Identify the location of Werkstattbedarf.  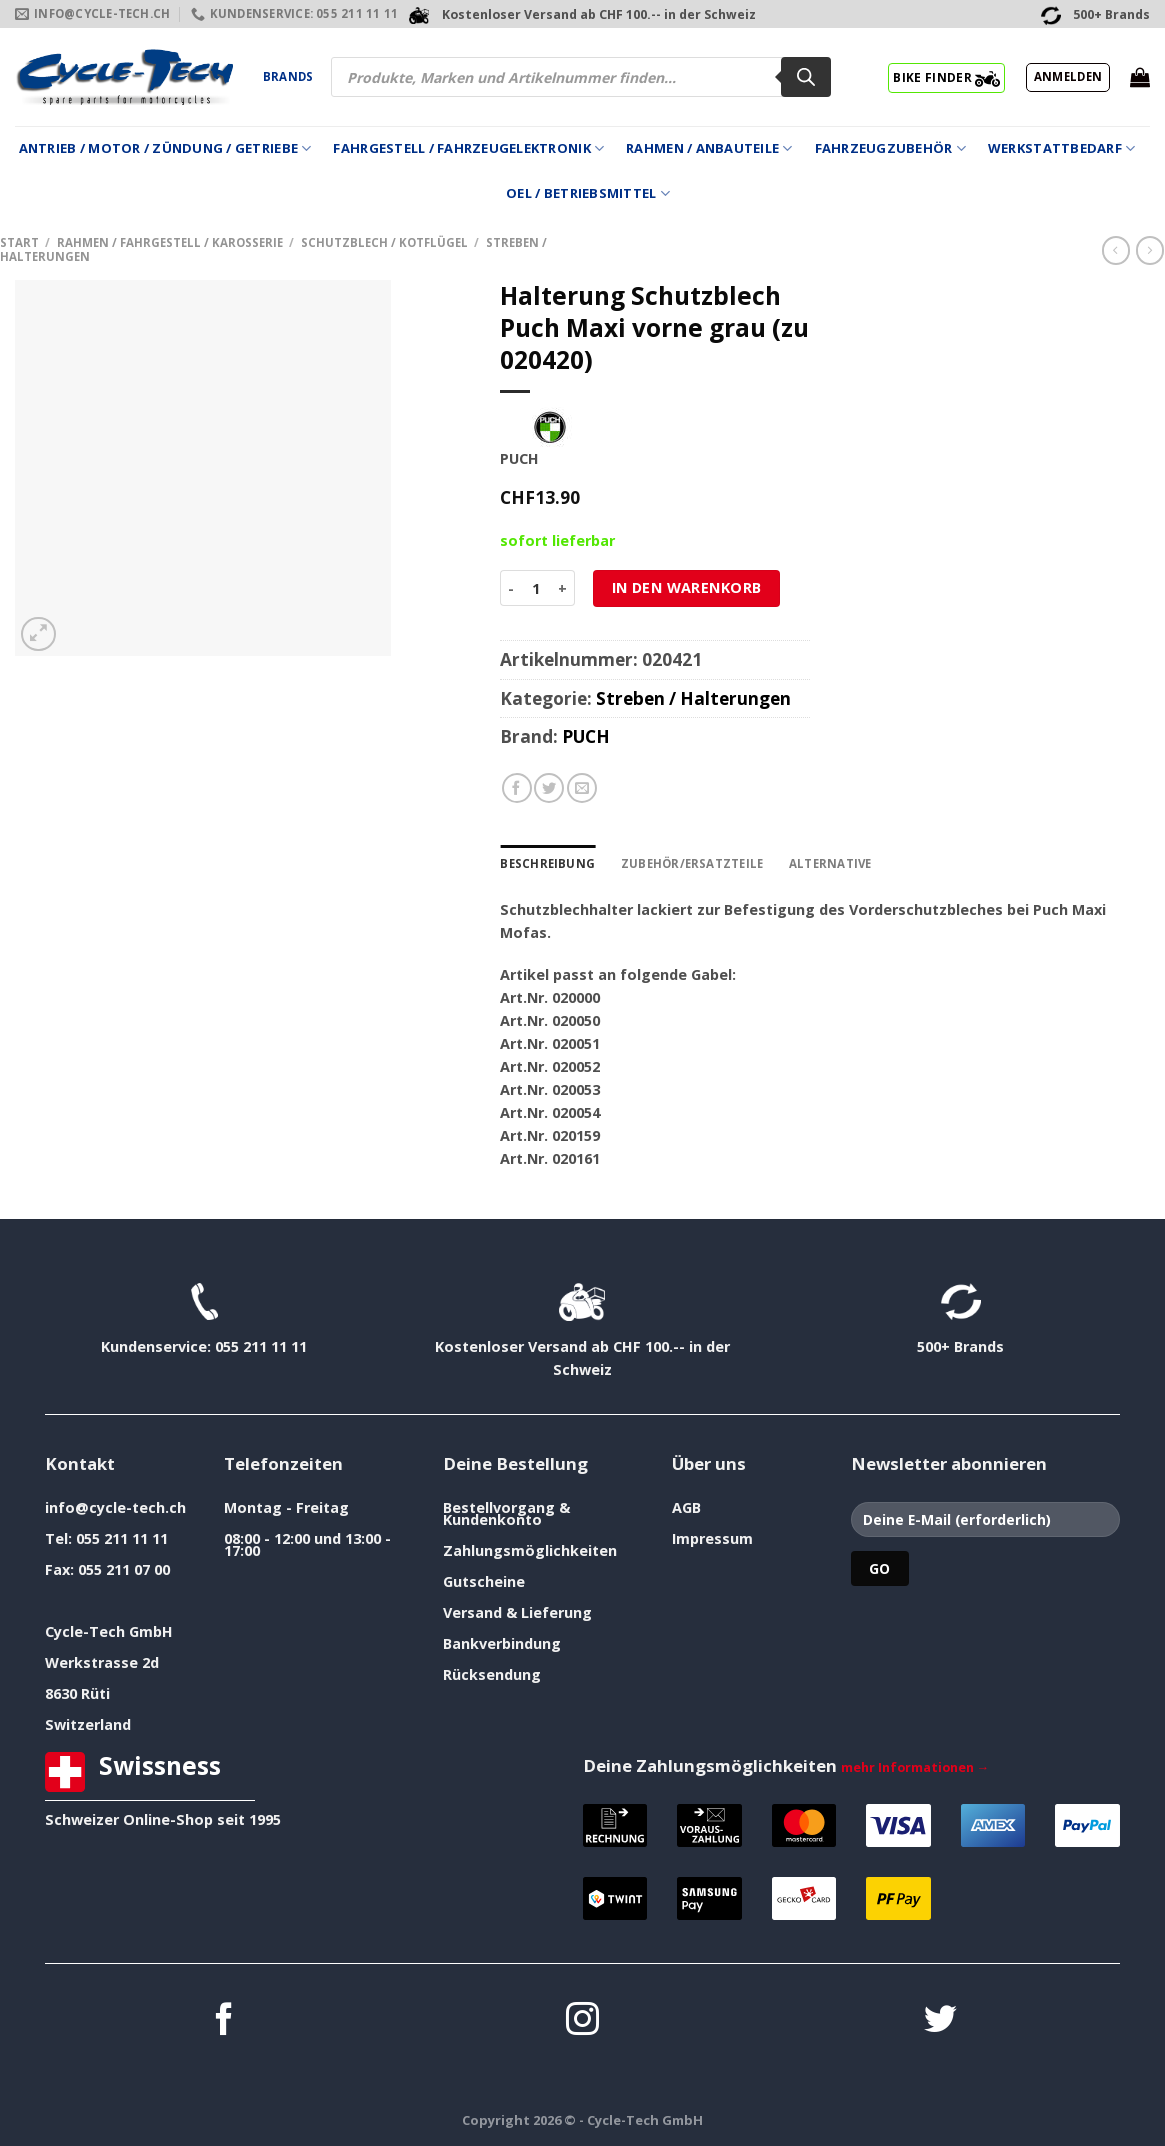
(1061, 148).